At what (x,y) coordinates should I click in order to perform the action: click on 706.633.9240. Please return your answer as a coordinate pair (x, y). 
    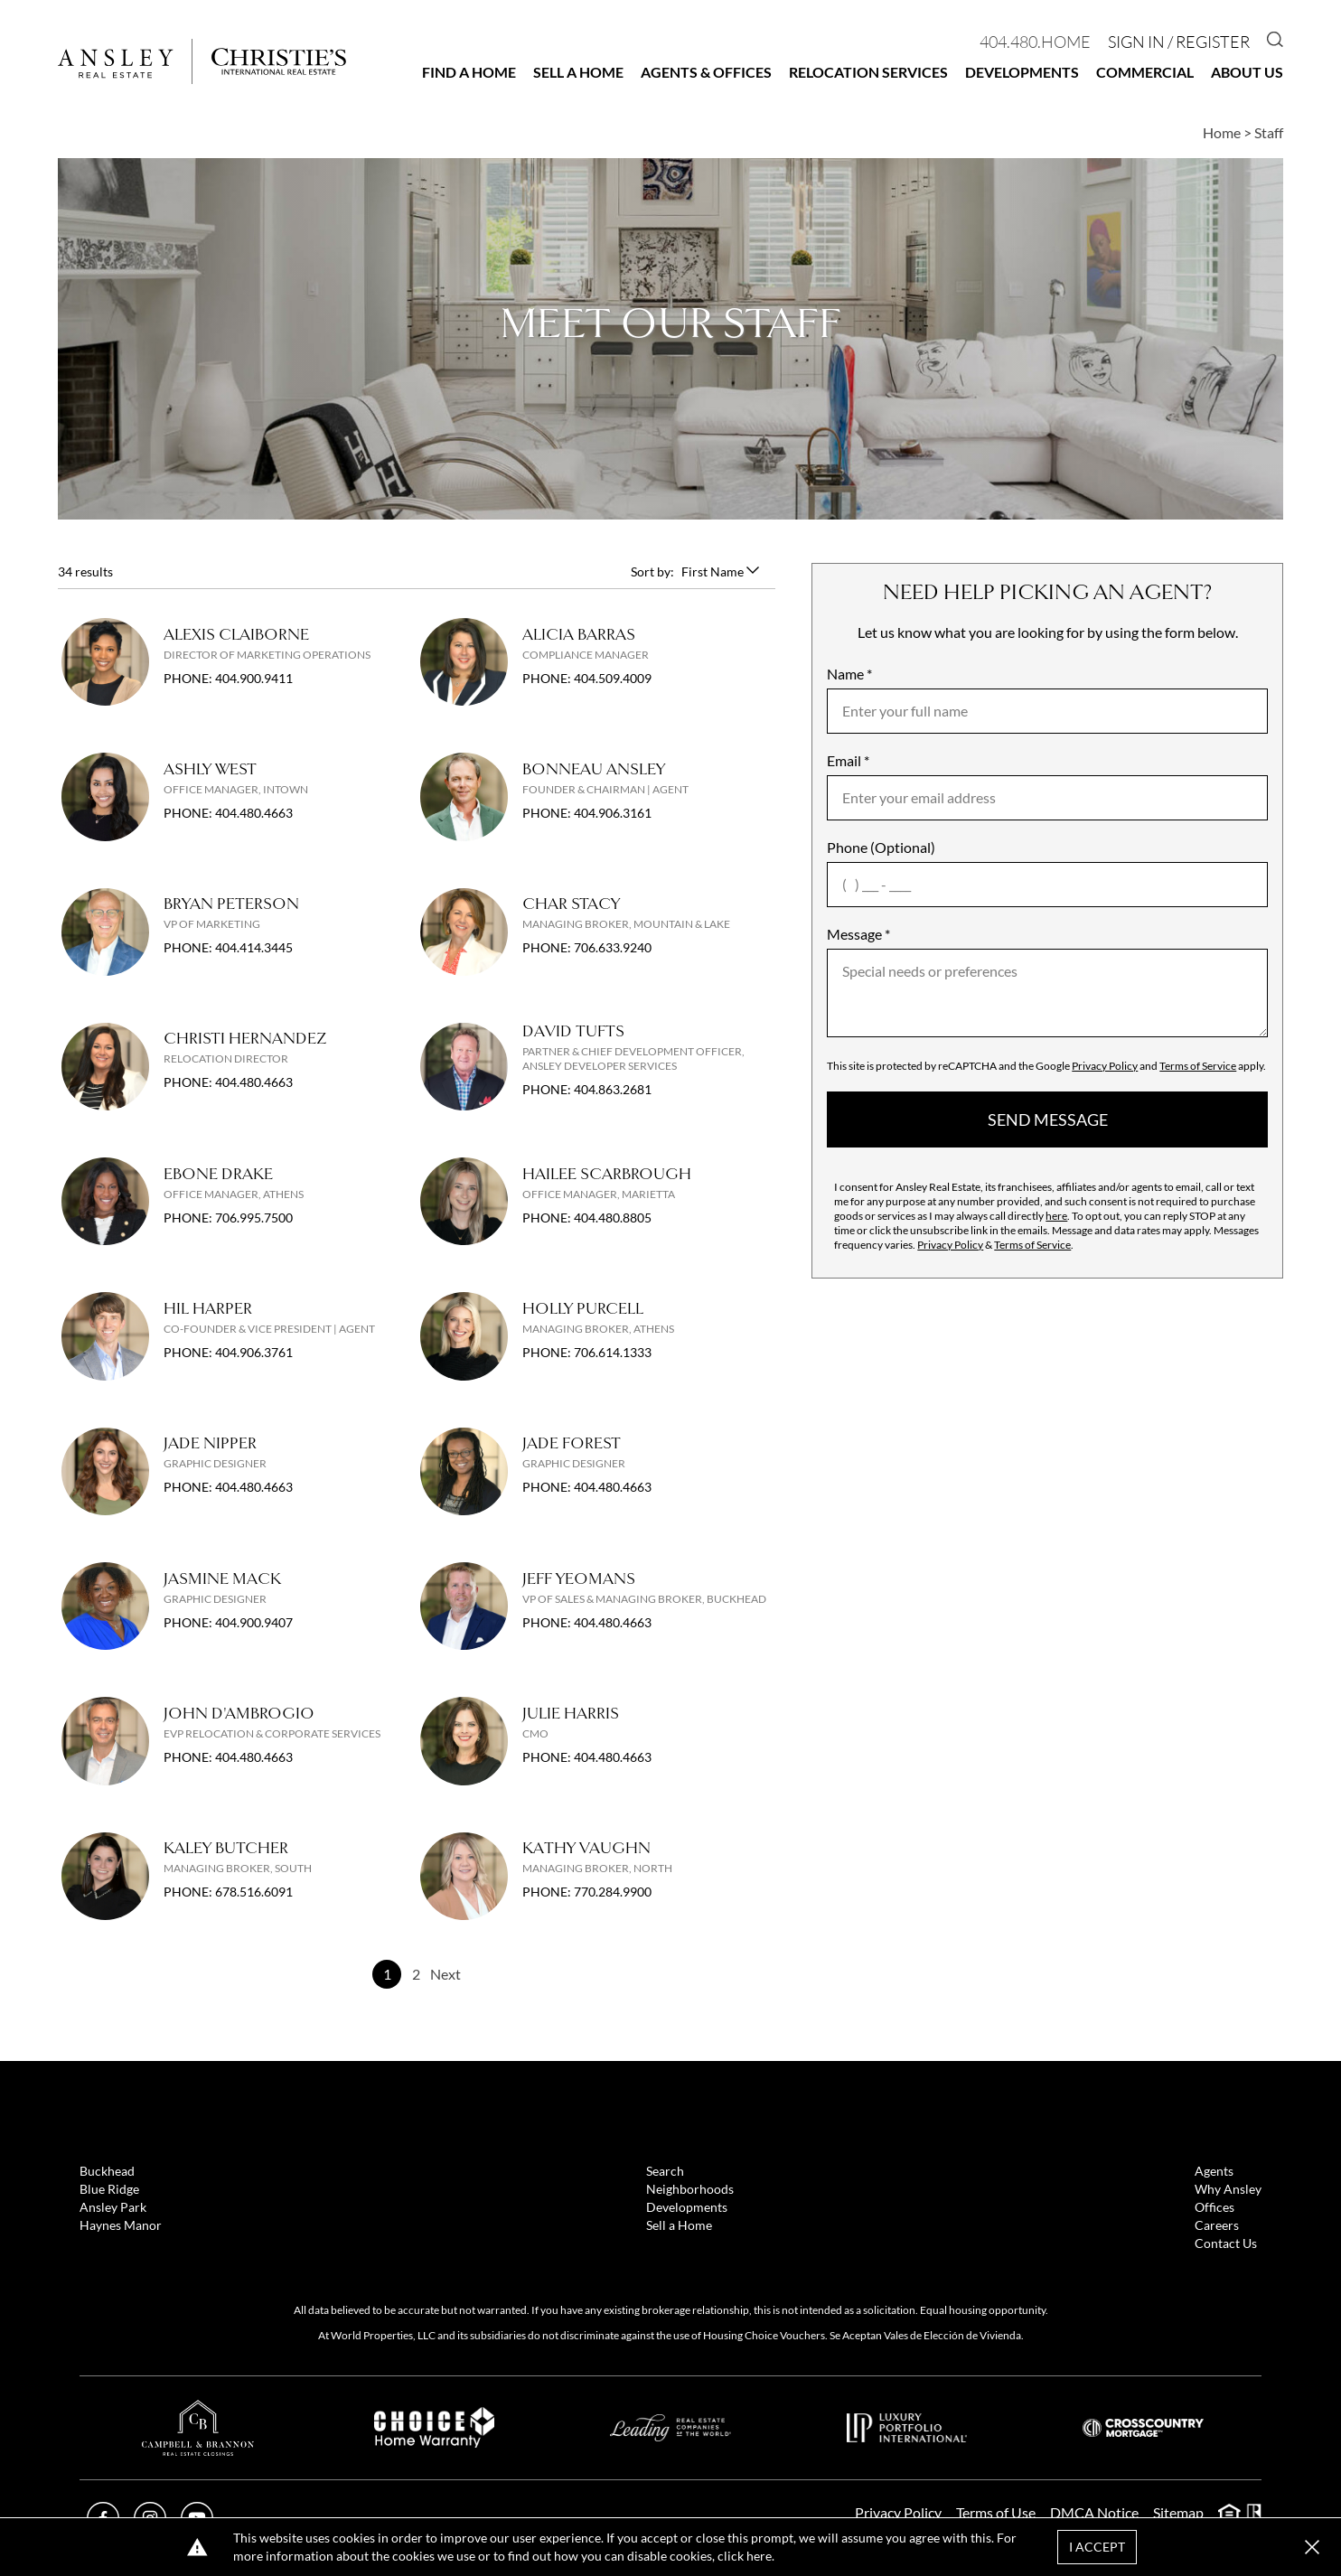
    Looking at the image, I should click on (613, 947).